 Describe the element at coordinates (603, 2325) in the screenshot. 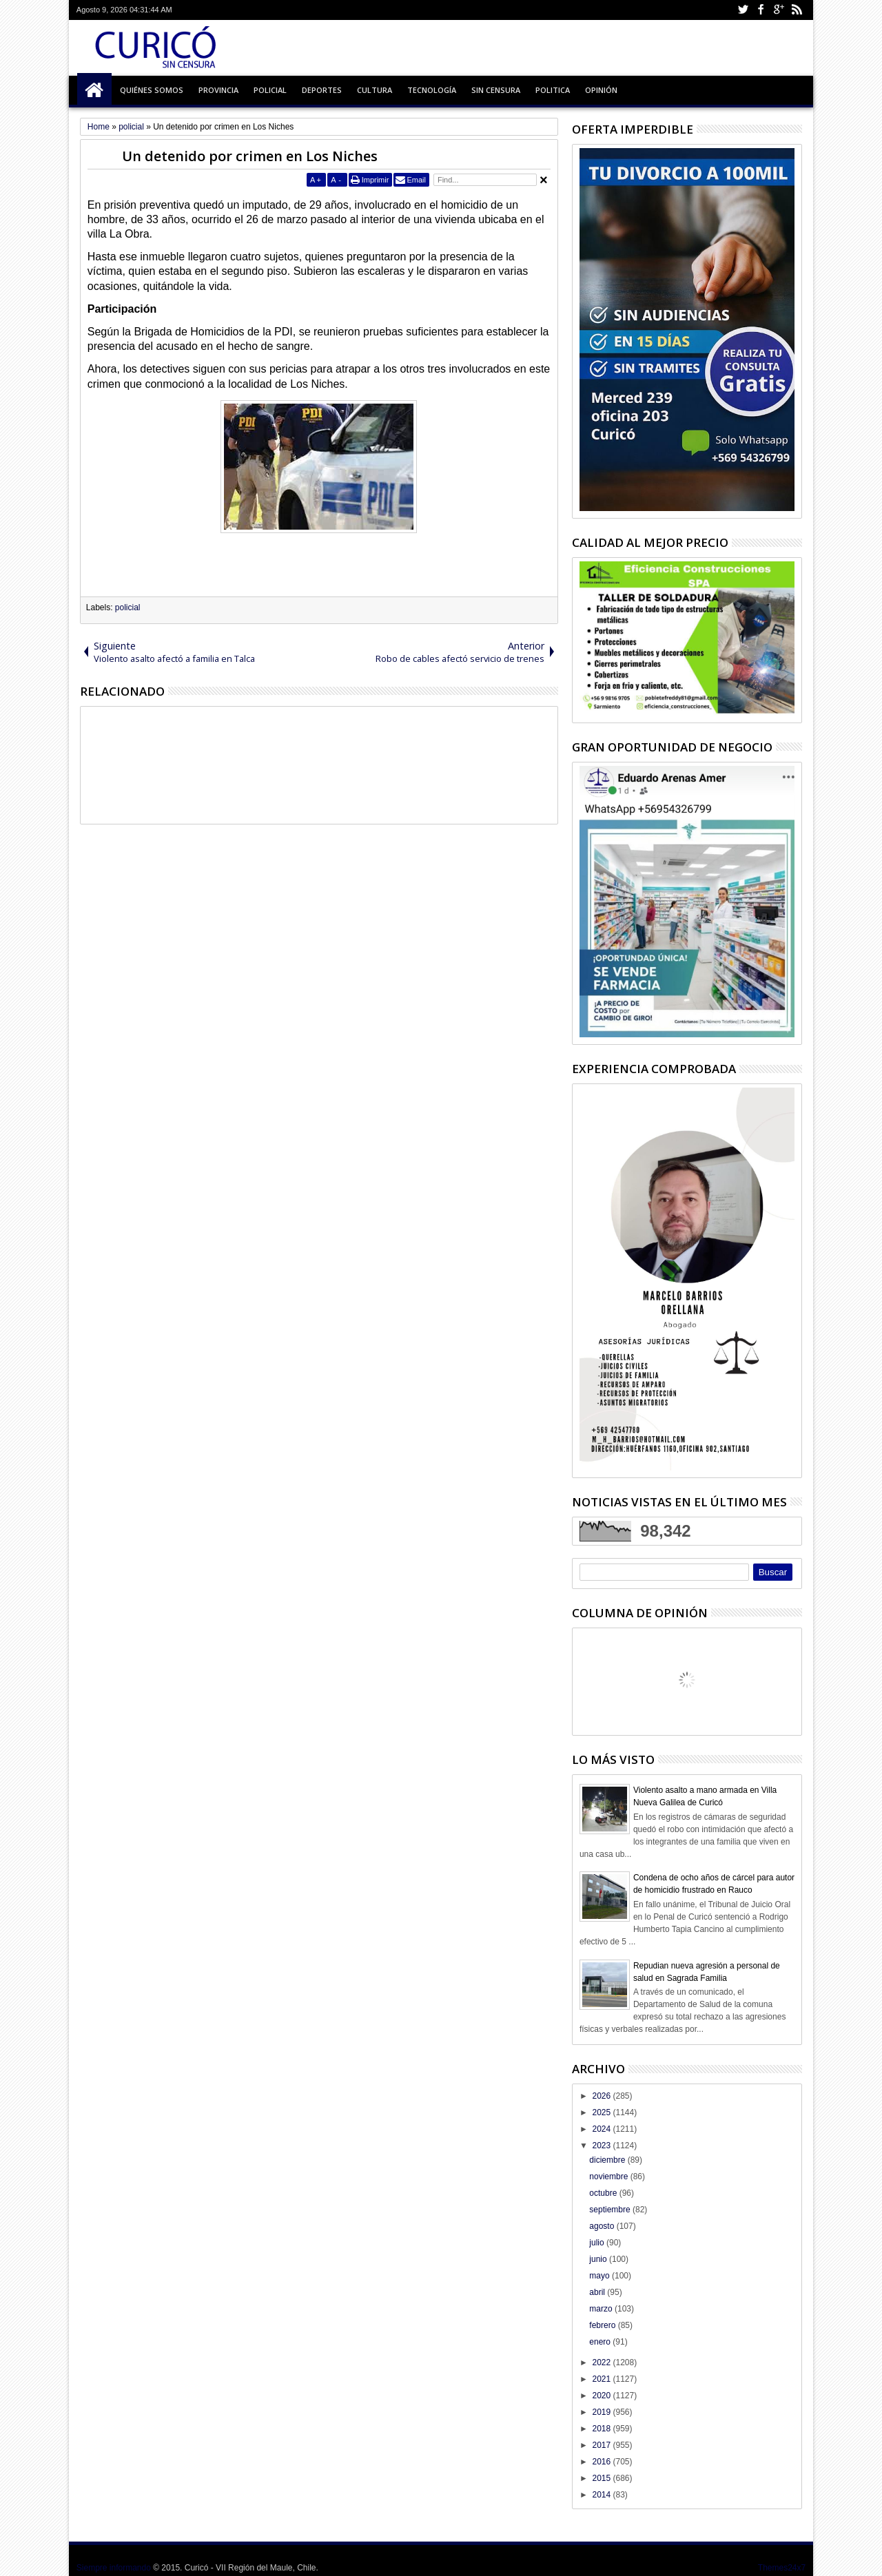

I see `febrero` at that location.